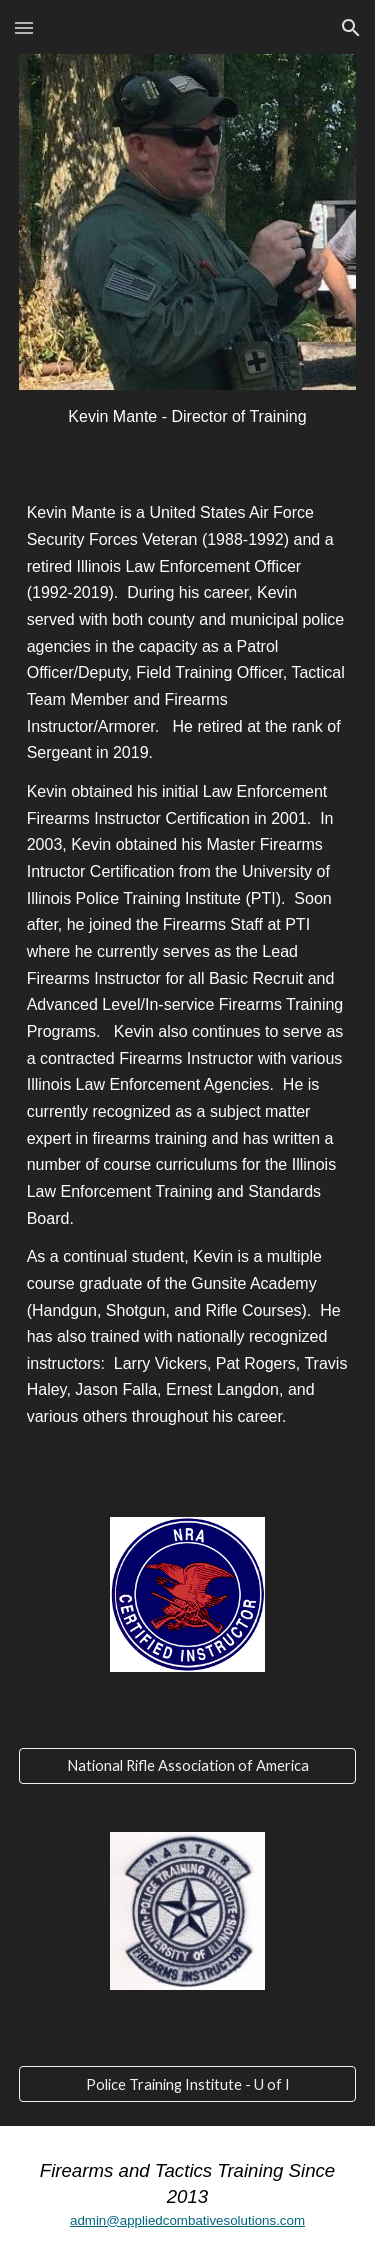  What do you see at coordinates (188, 1766) in the screenshot?
I see `[National Rifle Association of America]` at bounding box center [188, 1766].